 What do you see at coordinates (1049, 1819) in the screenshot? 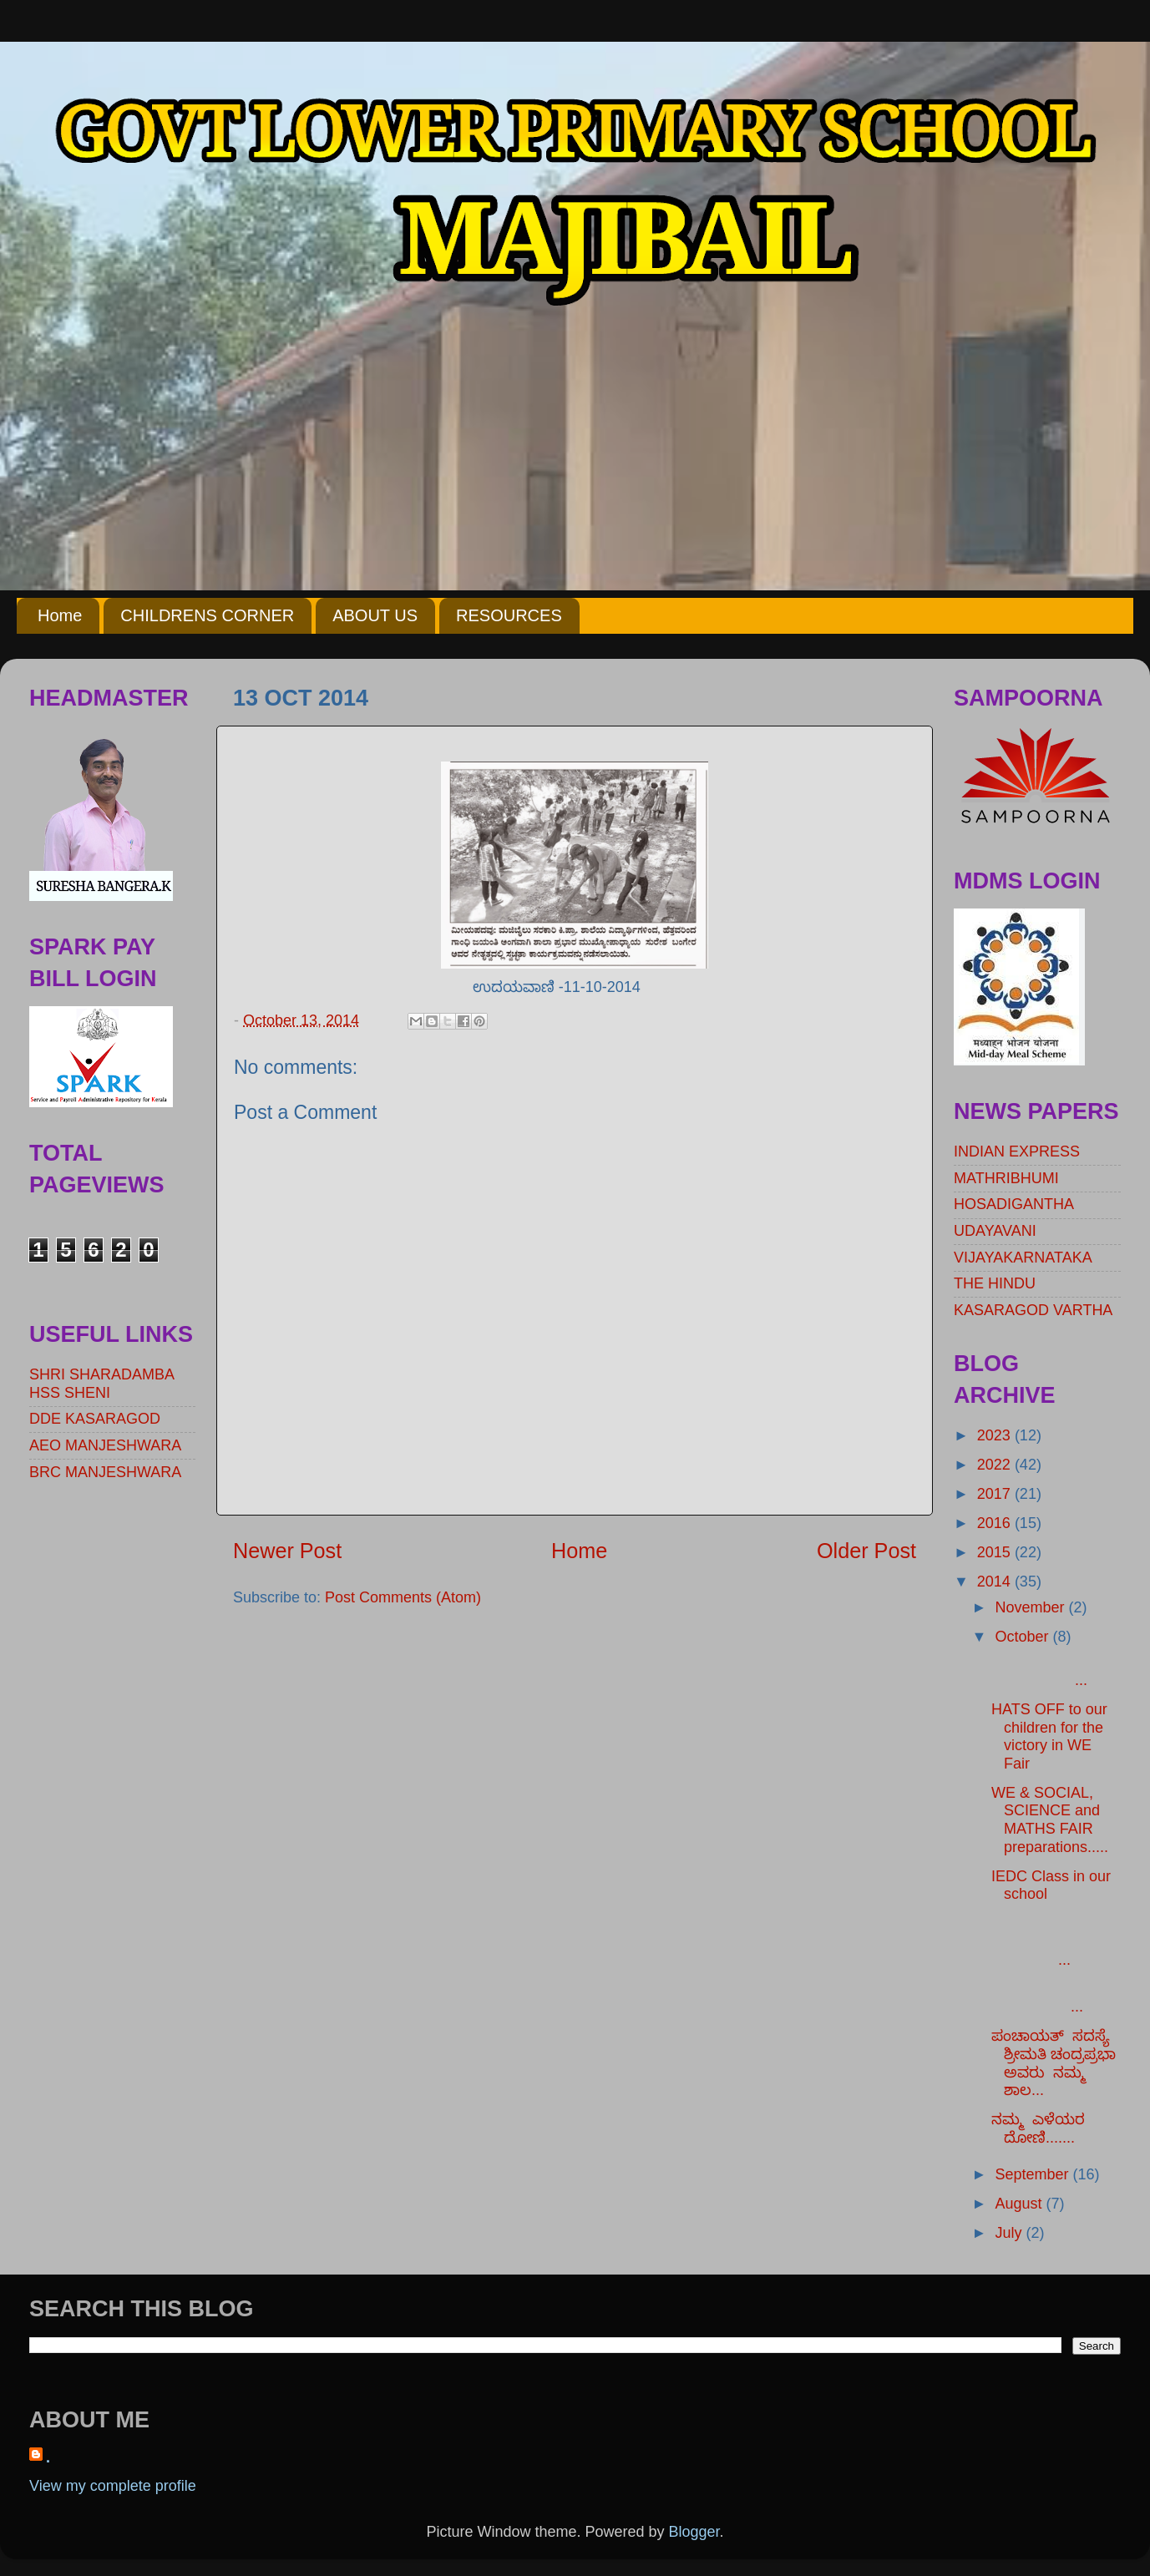
I see `WE & SOCIAL, SCIENCE and MATHS FAIR preparations.....` at bounding box center [1049, 1819].